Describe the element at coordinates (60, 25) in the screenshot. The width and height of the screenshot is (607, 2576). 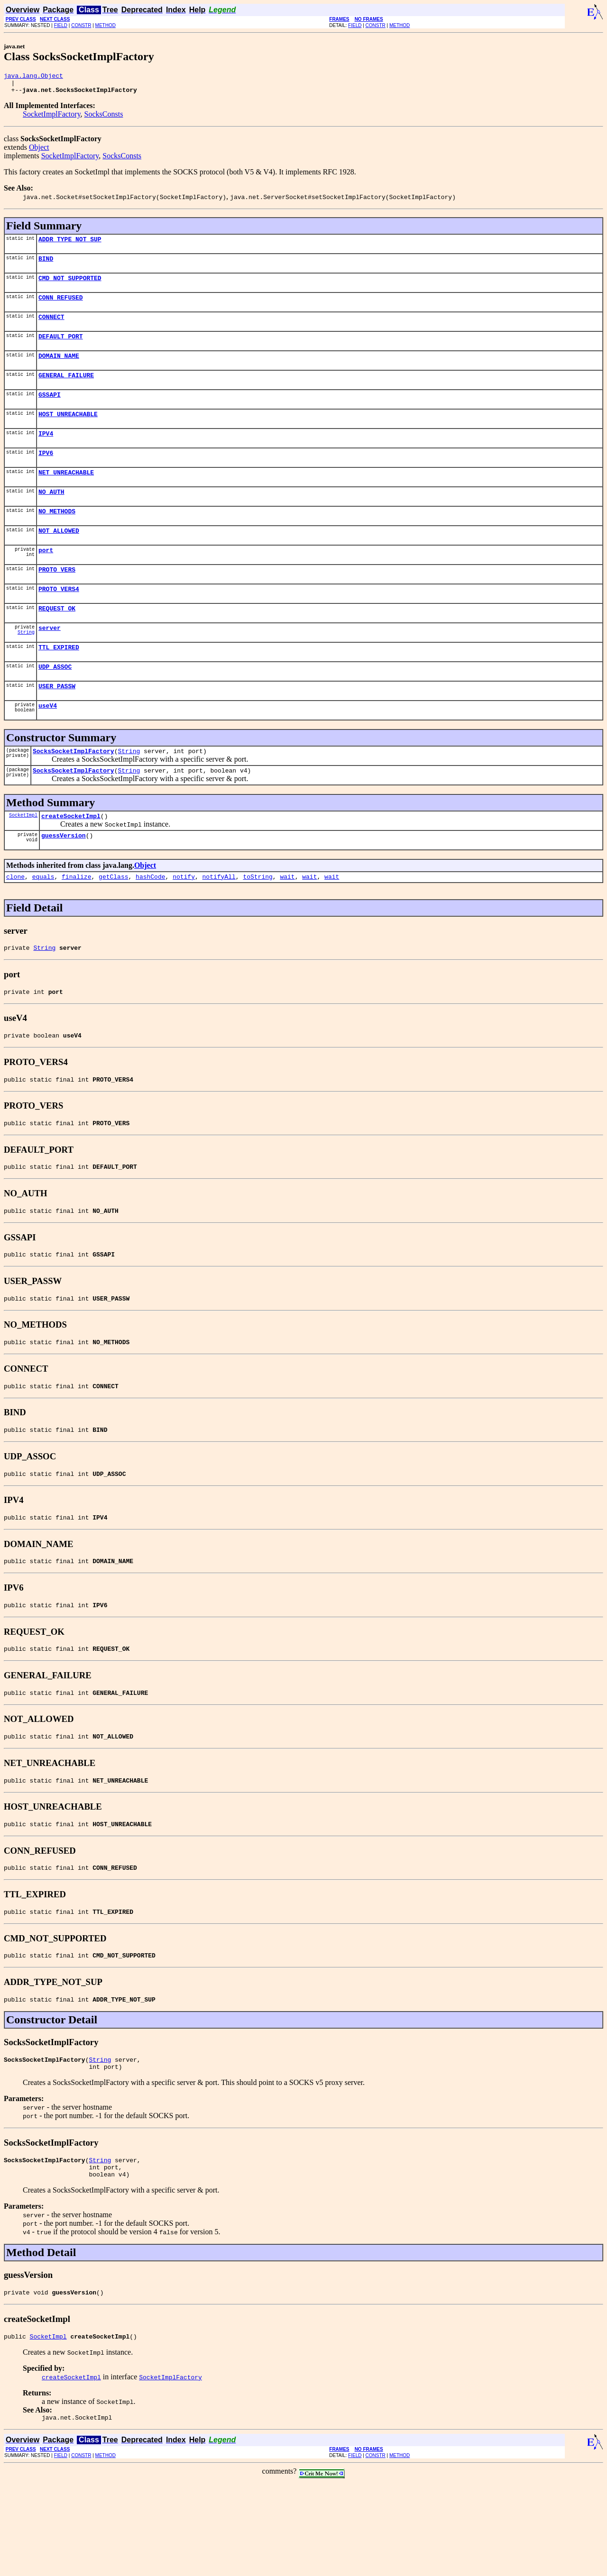
I see `FIELD` at that location.